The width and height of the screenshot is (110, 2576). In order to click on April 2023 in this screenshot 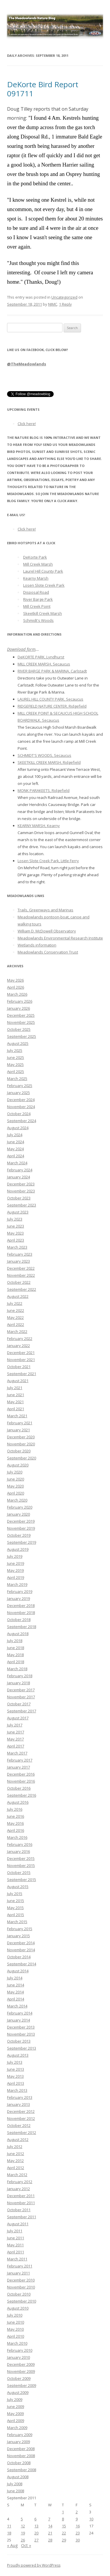, I will do `click(15, 1240)`.